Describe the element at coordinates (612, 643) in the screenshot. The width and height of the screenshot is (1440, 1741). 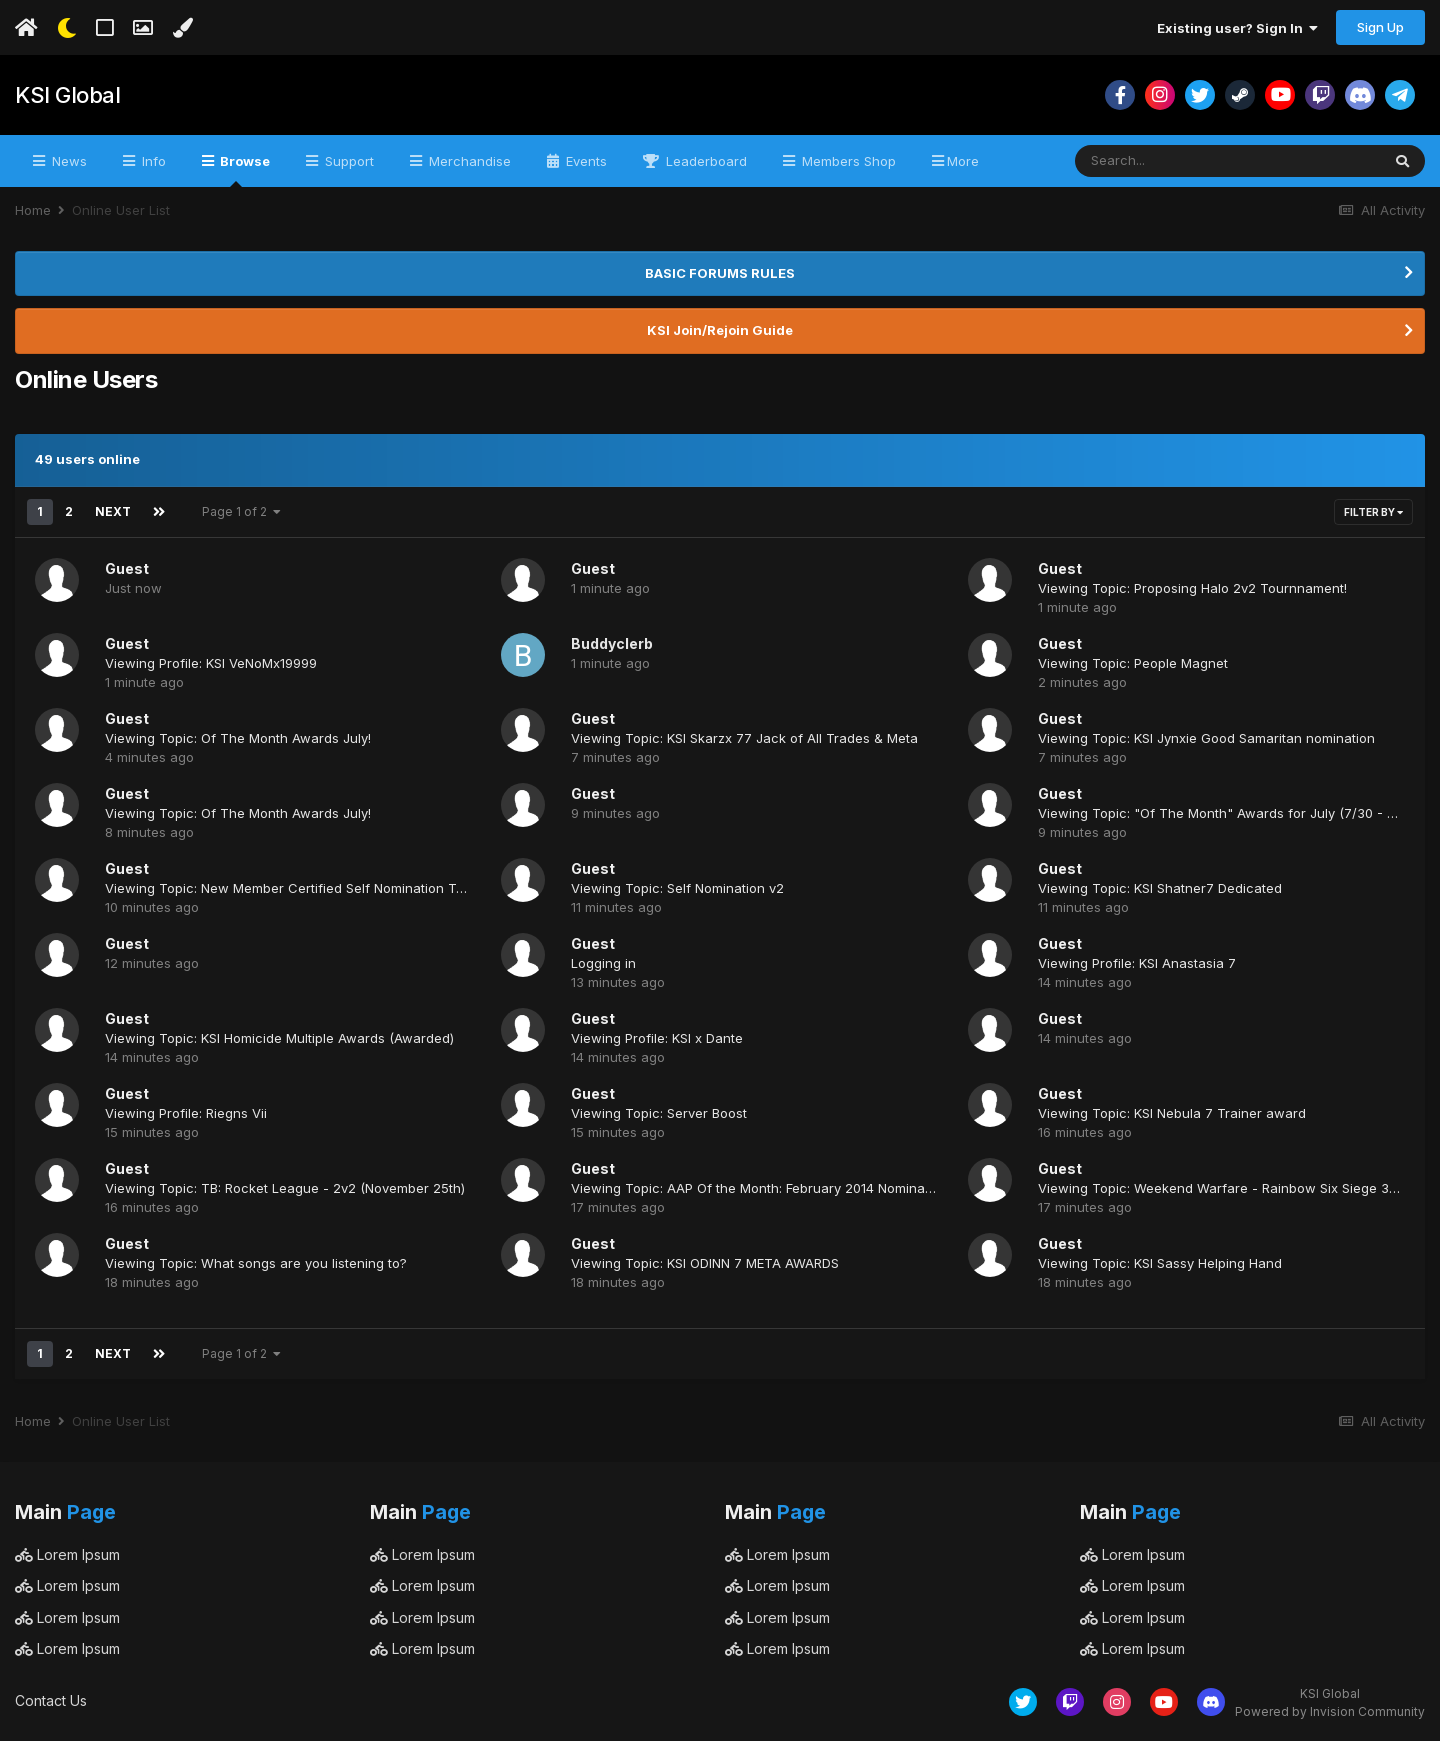
I see `Buddyclerb` at that location.